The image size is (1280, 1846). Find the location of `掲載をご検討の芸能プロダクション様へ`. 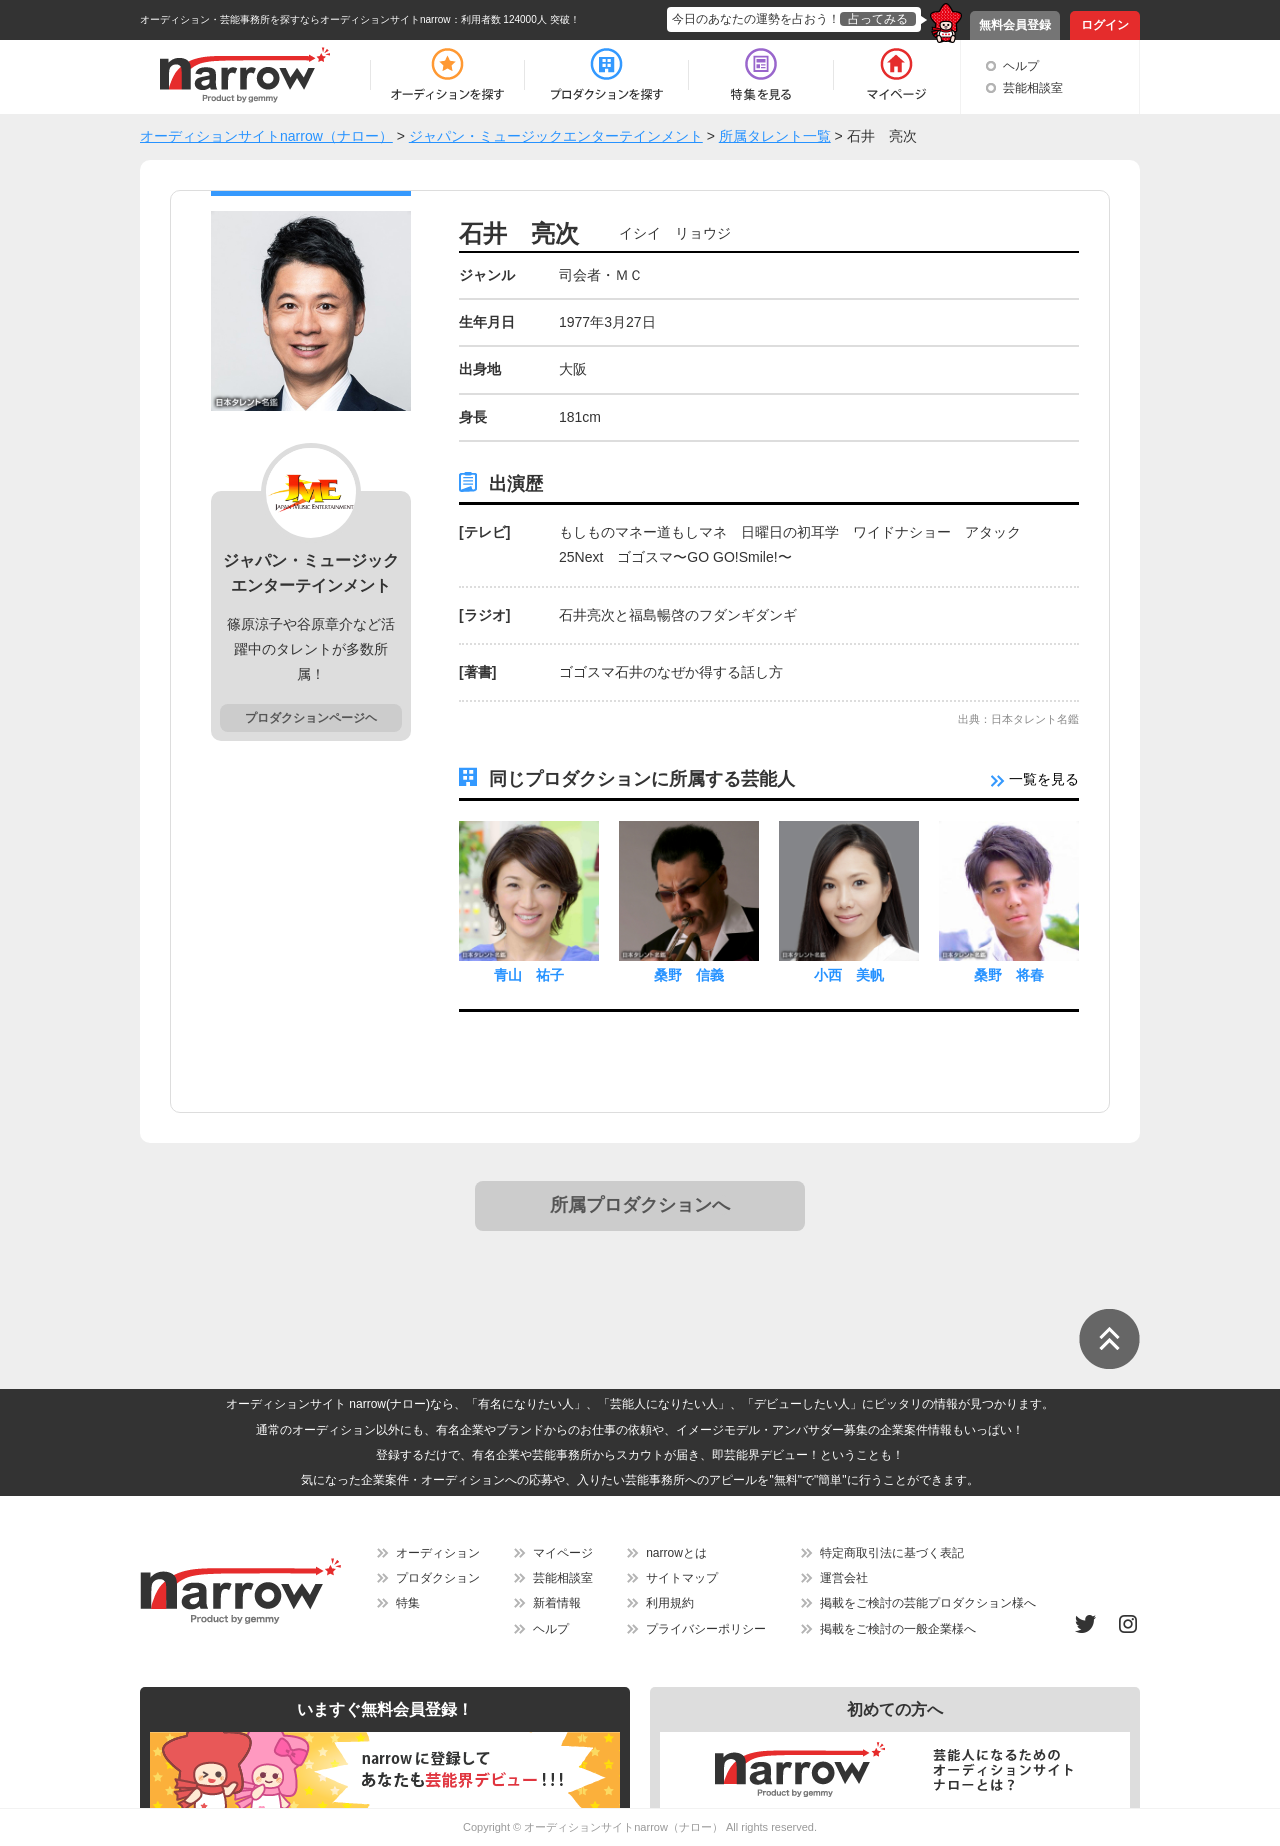

掲載をご検討の芸能プロダクション様へ is located at coordinates (928, 1603).